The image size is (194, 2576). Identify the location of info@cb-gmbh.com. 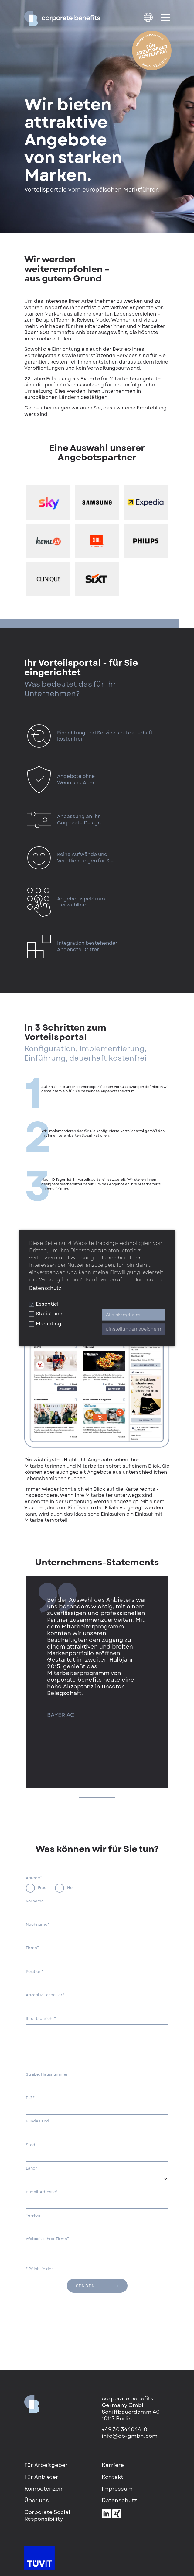
(130, 2436).